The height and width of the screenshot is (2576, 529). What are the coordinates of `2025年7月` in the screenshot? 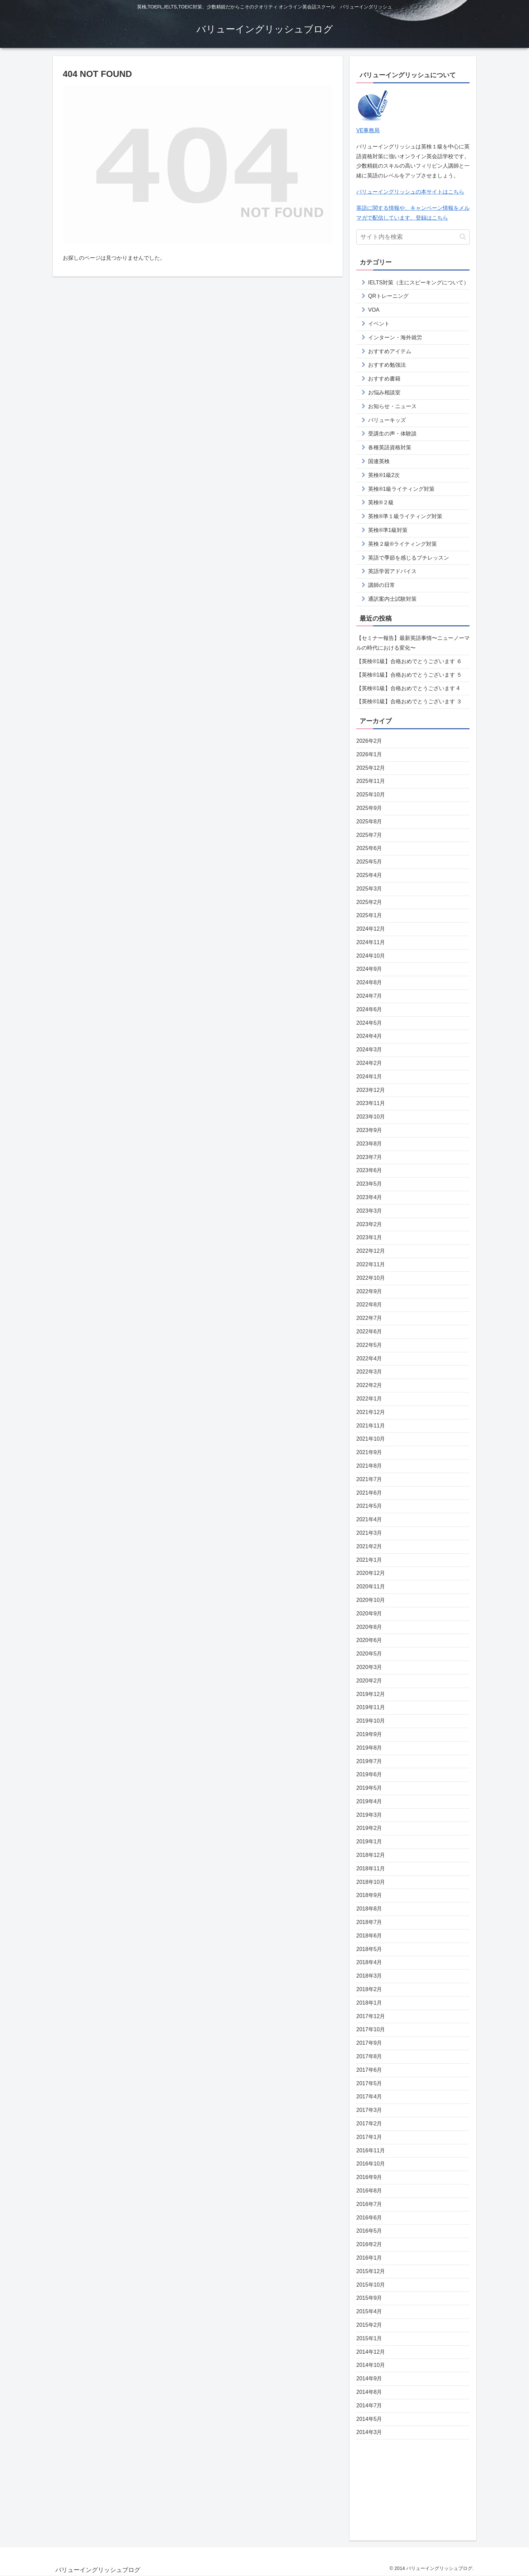 It's located at (369, 835).